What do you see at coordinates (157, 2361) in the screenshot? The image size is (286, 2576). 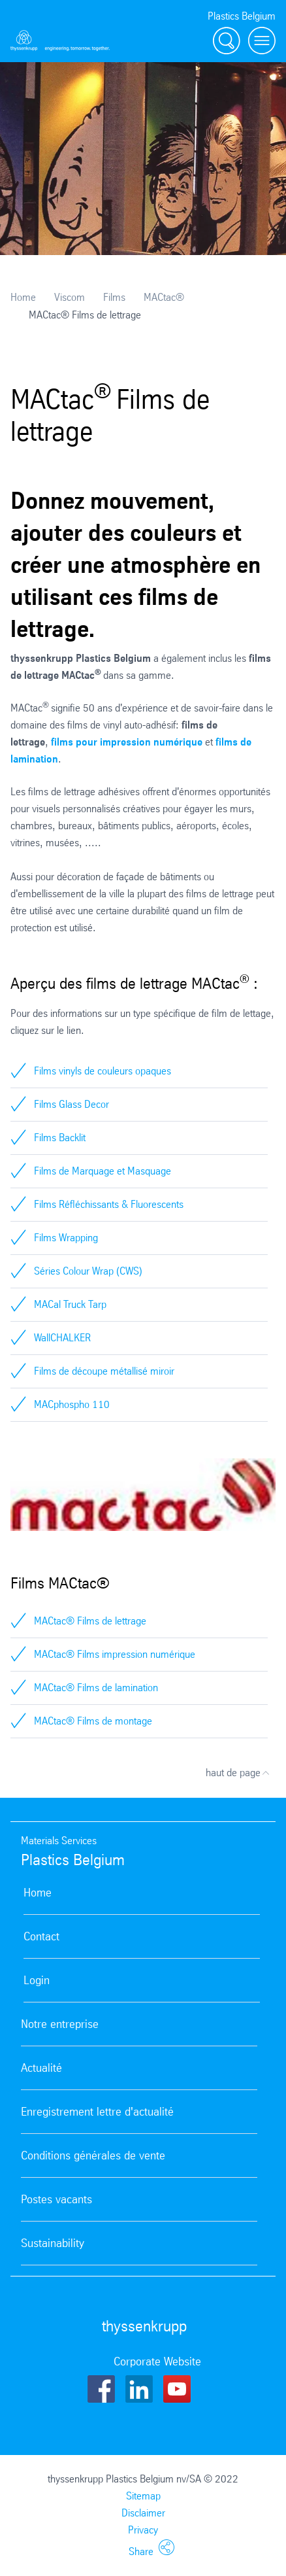 I see `Corporate Website` at bounding box center [157, 2361].